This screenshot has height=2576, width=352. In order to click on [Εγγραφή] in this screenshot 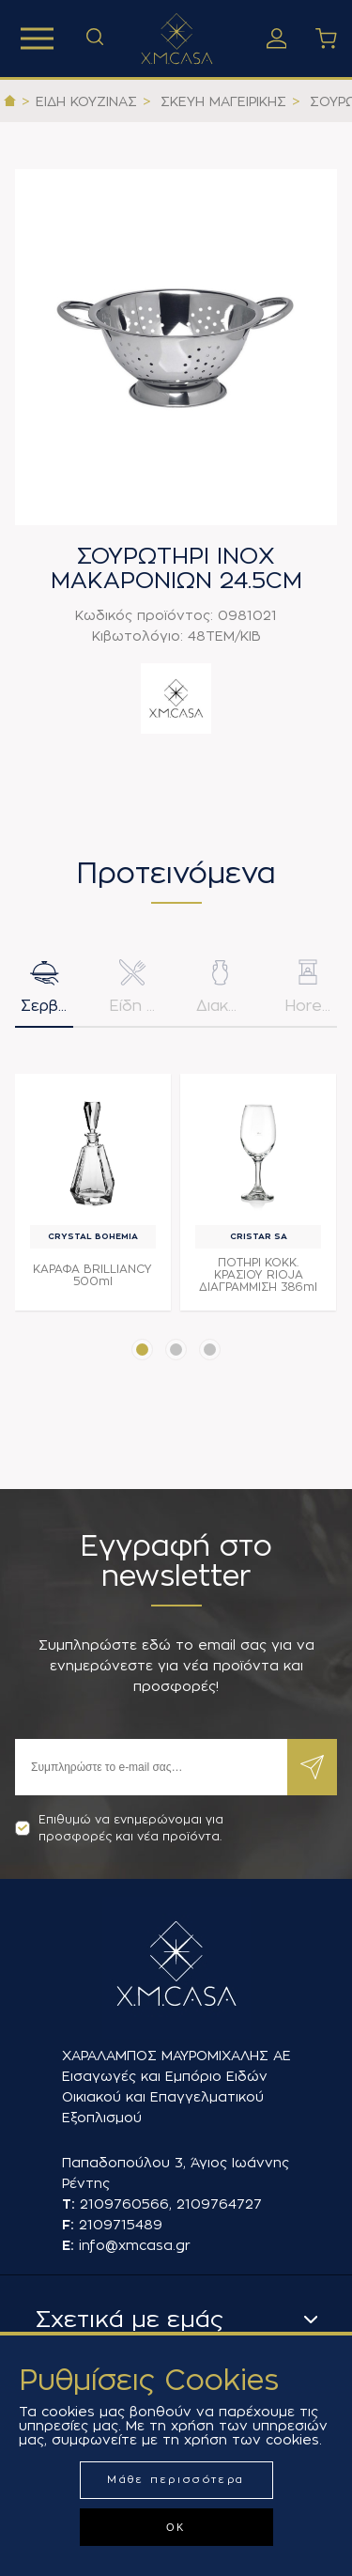, I will do `click(151, 1767)`.